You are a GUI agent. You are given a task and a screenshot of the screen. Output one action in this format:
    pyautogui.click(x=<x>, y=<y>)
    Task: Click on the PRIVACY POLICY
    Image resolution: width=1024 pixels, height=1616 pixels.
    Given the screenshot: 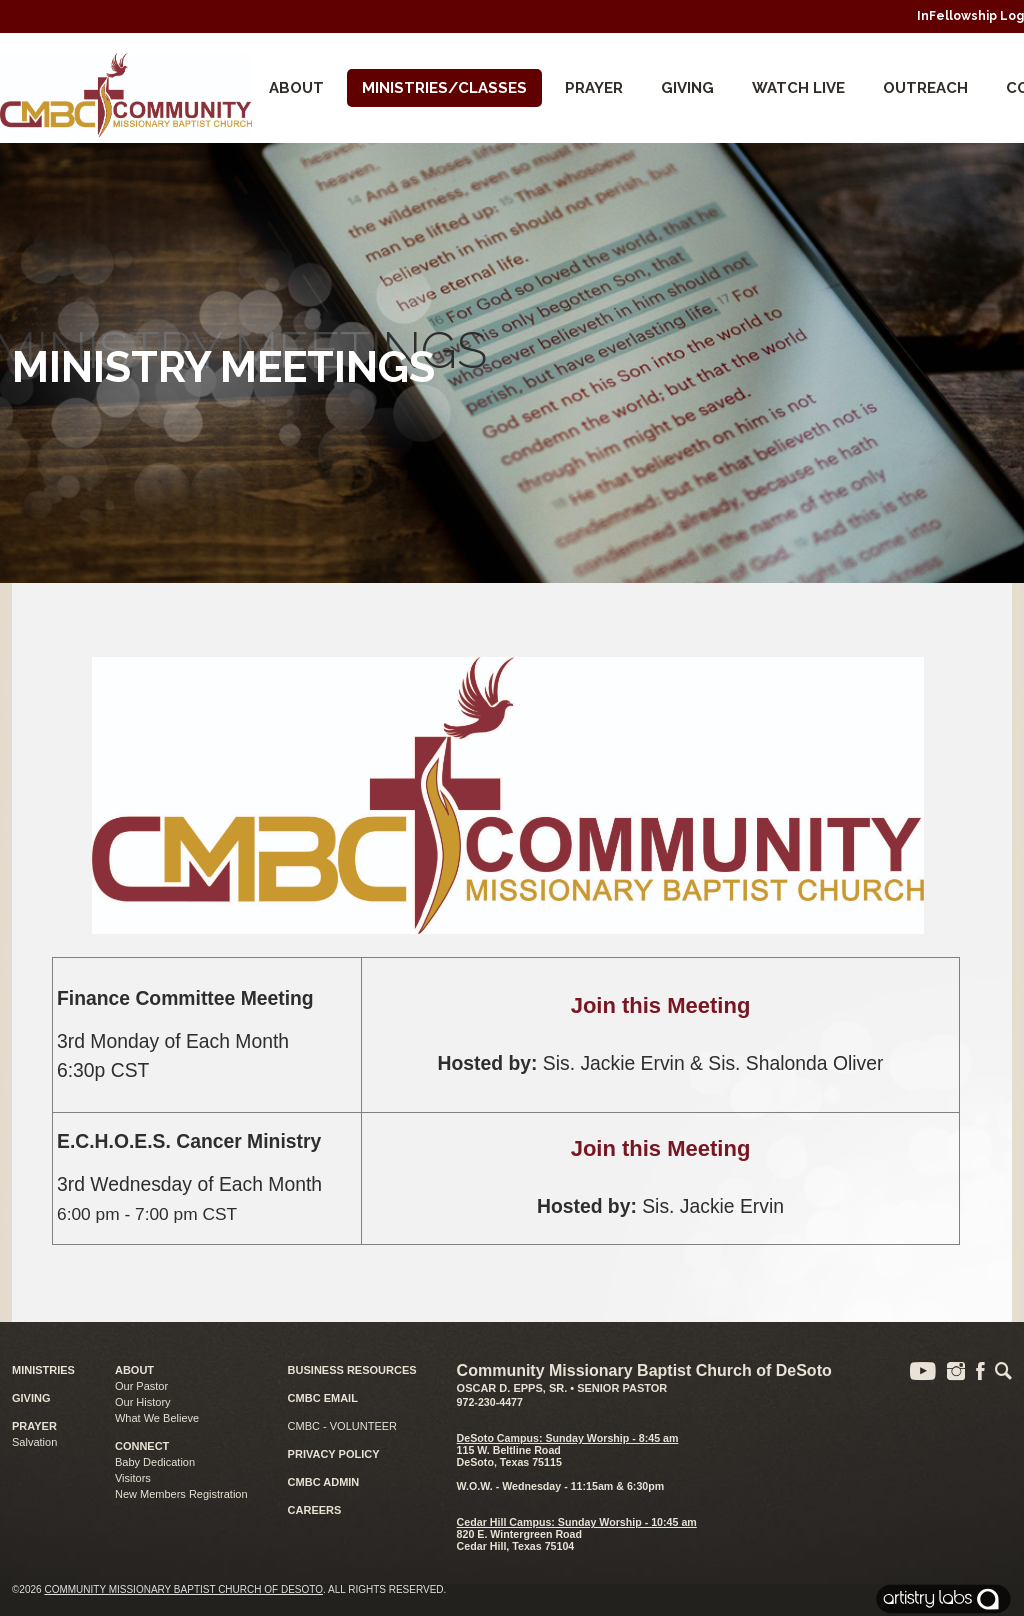 What is the action you would take?
    pyautogui.click(x=334, y=1454)
    